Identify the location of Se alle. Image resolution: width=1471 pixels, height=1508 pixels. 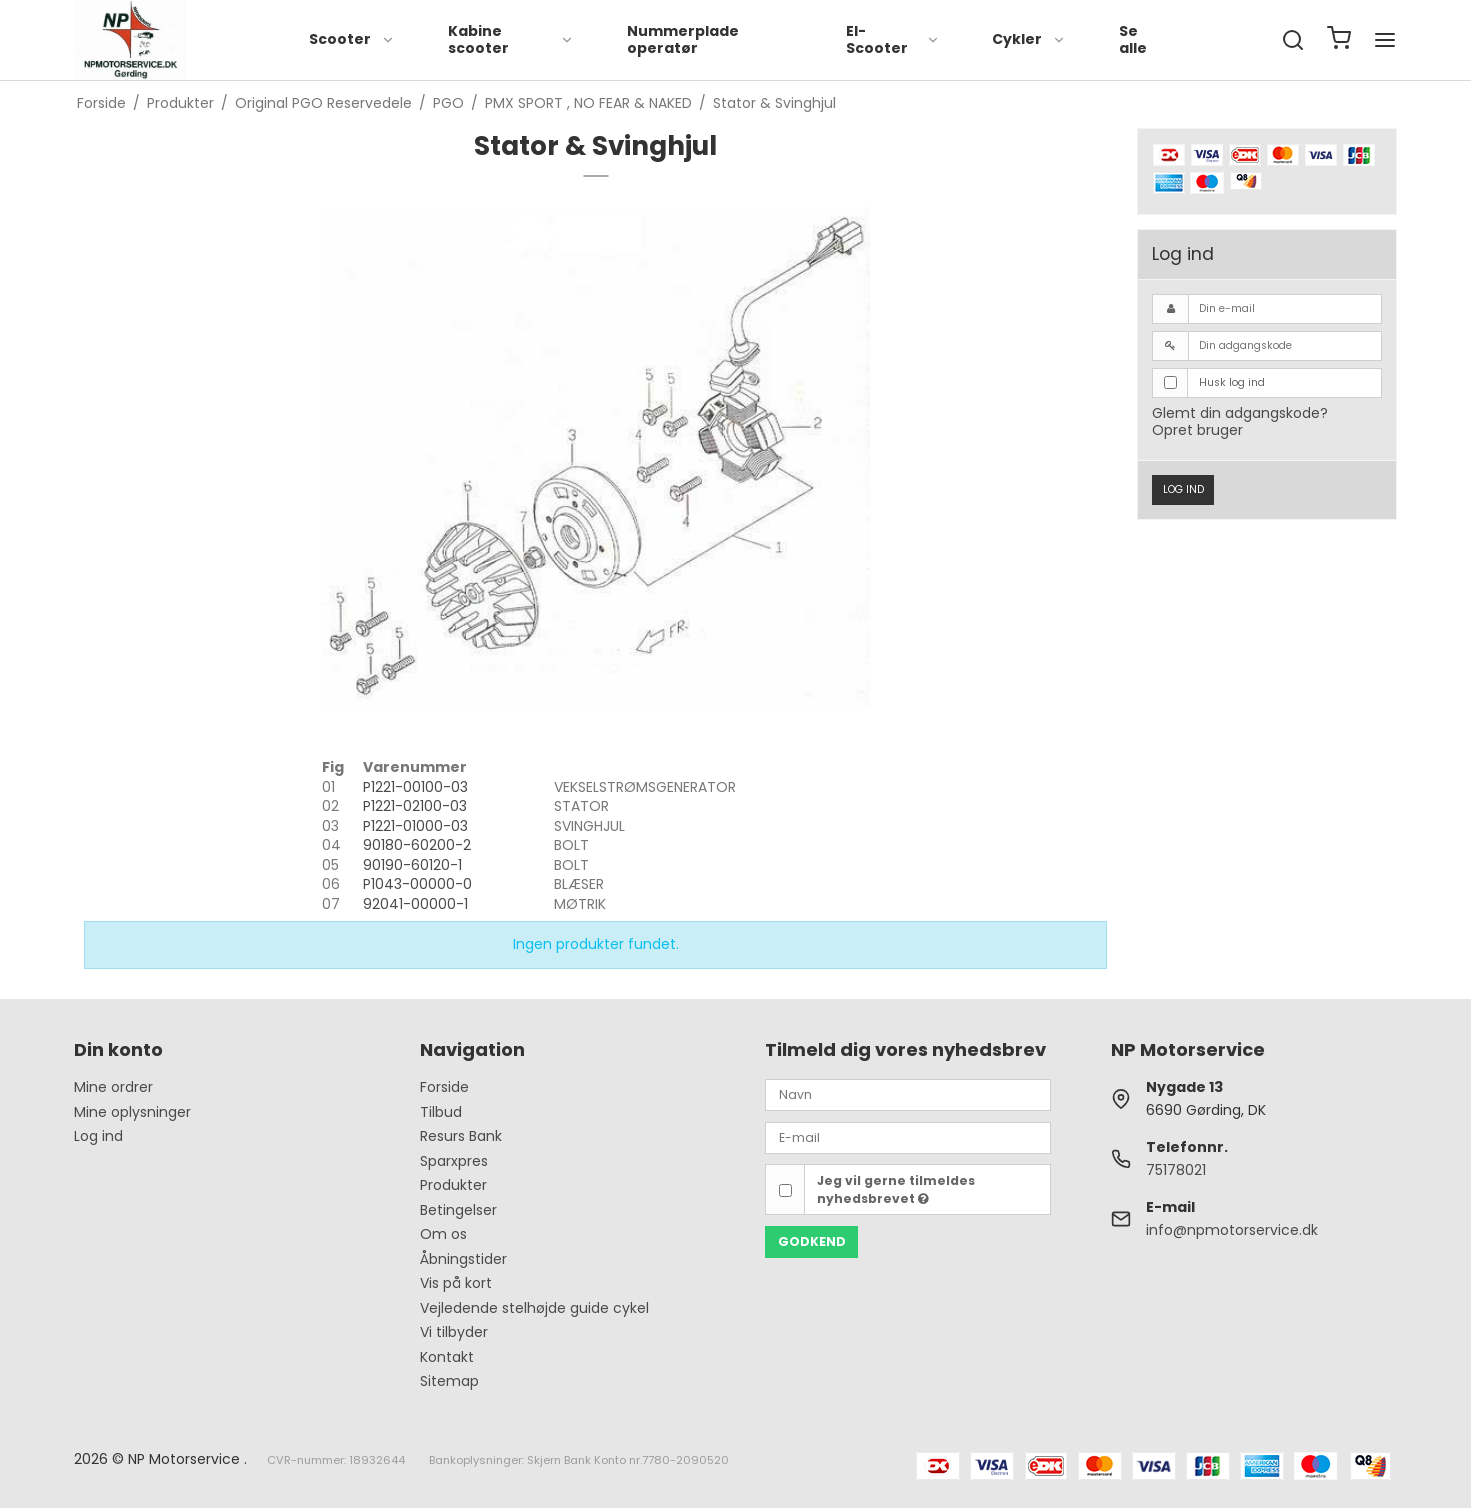
(1133, 40).